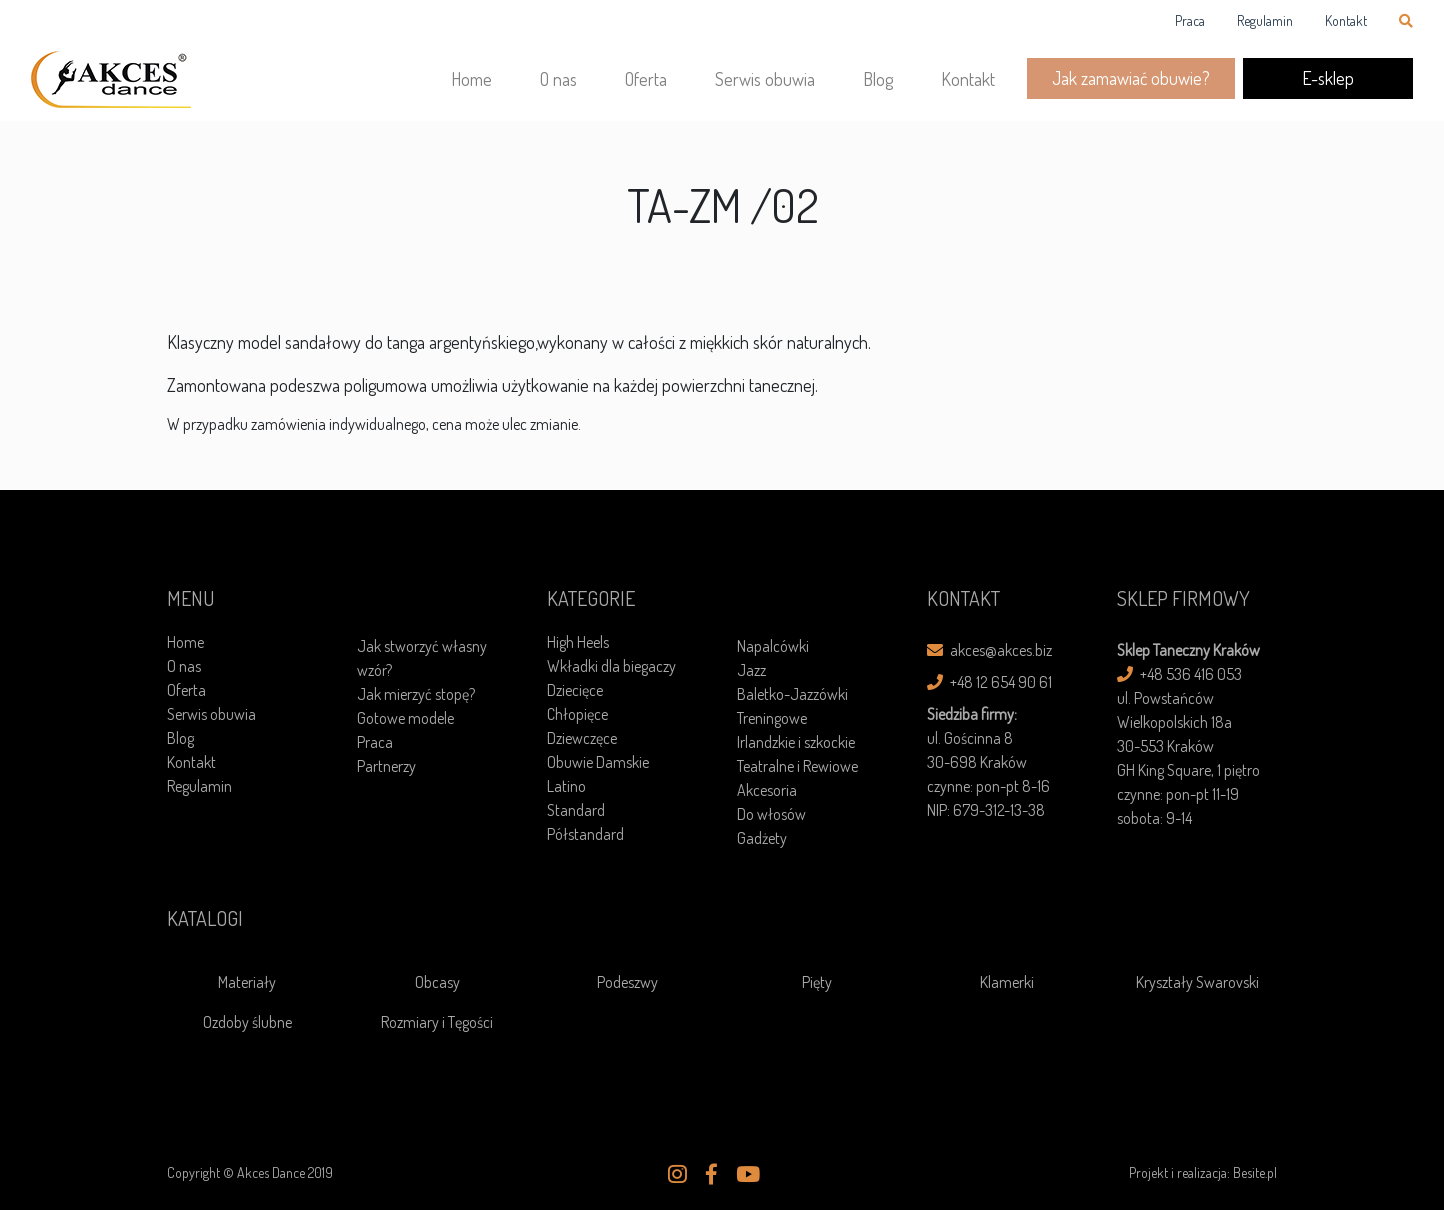  Describe the element at coordinates (772, 718) in the screenshot. I see `Treningowe` at that location.